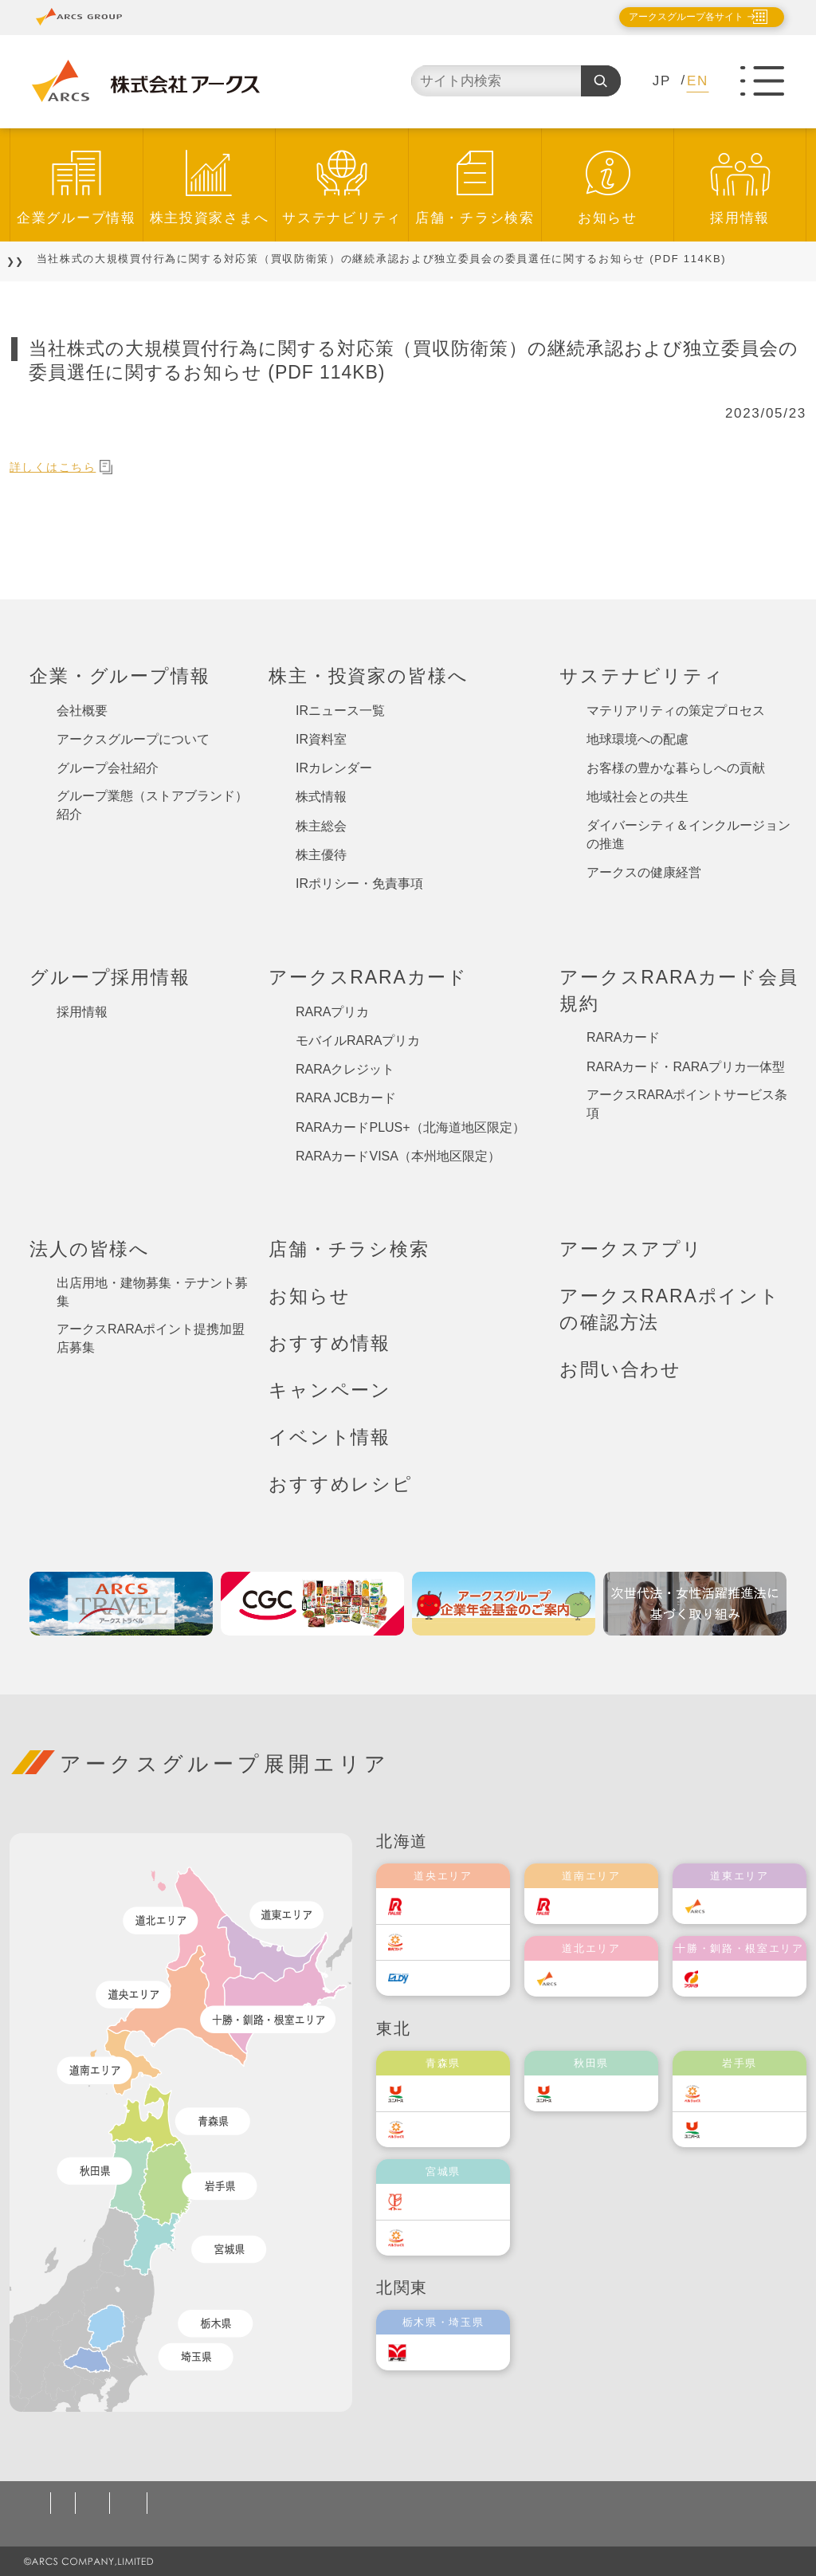 This screenshot has width=816, height=2576. Describe the element at coordinates (82, 710) in the screenshot. I see `会社概要` at that location.